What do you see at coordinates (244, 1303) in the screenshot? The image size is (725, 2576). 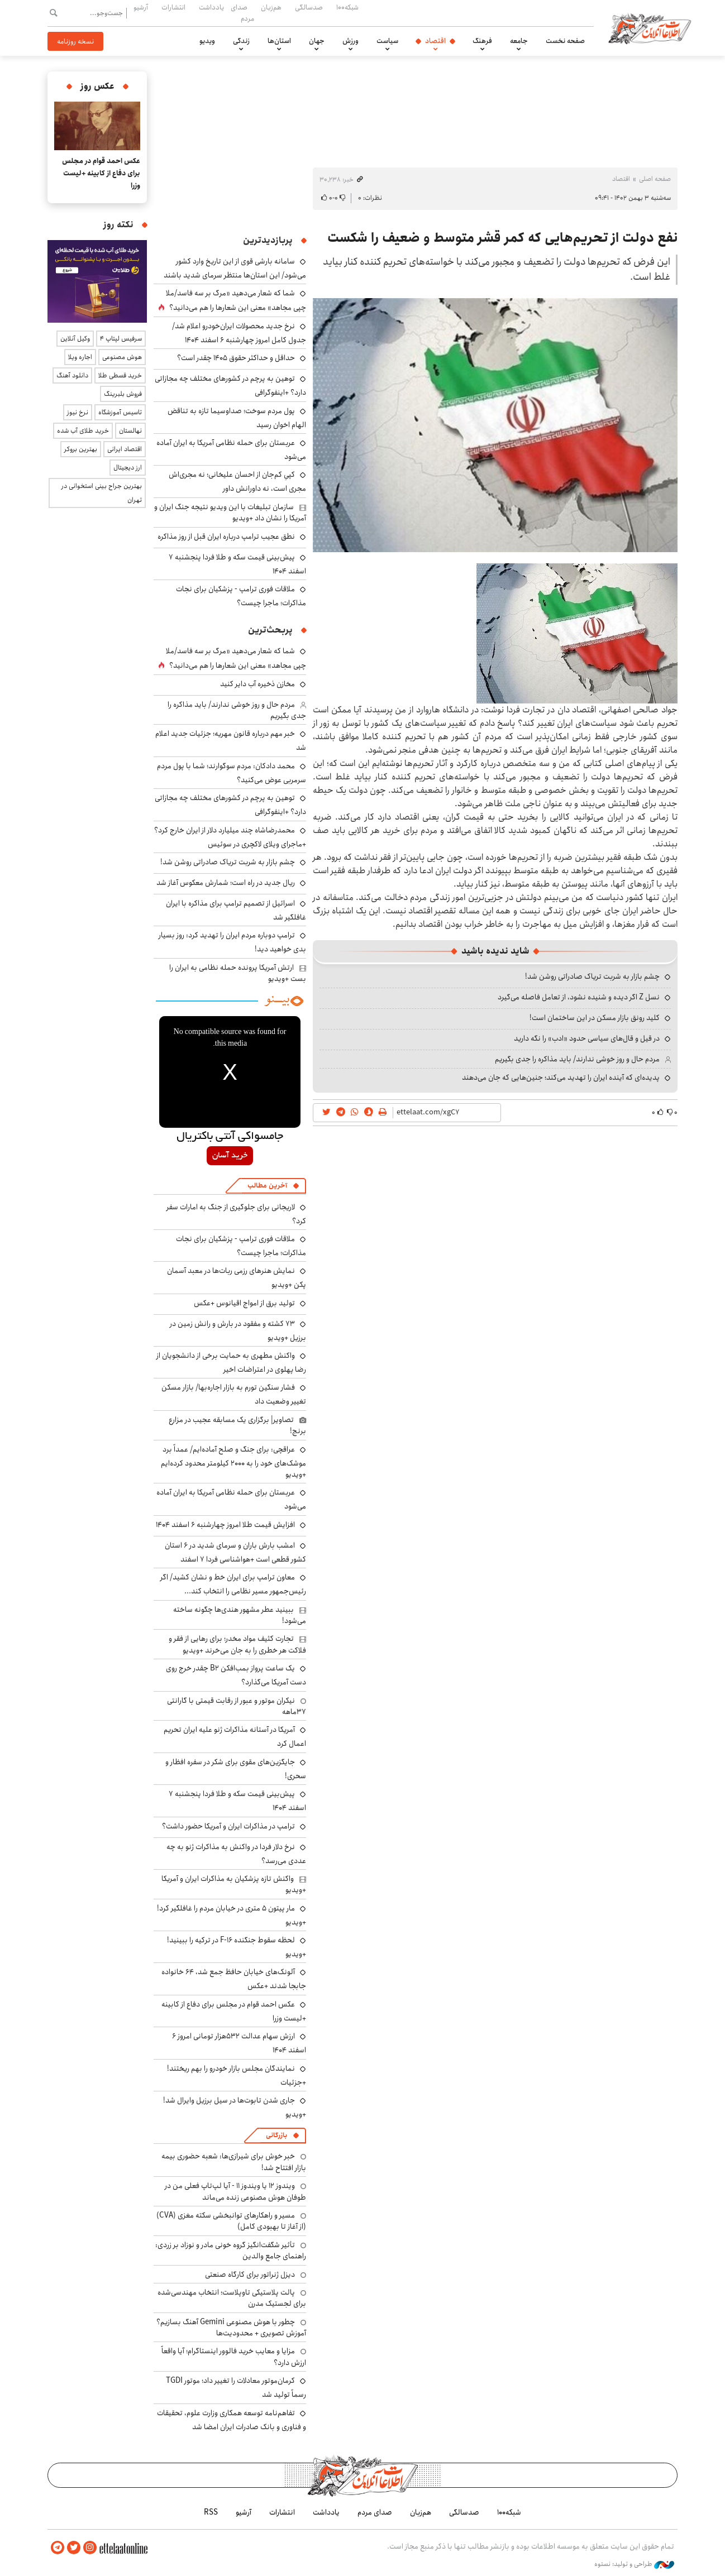 I see `تولید برق از امواج اقیانوس +عکس` at bounding box center [244, 1303].